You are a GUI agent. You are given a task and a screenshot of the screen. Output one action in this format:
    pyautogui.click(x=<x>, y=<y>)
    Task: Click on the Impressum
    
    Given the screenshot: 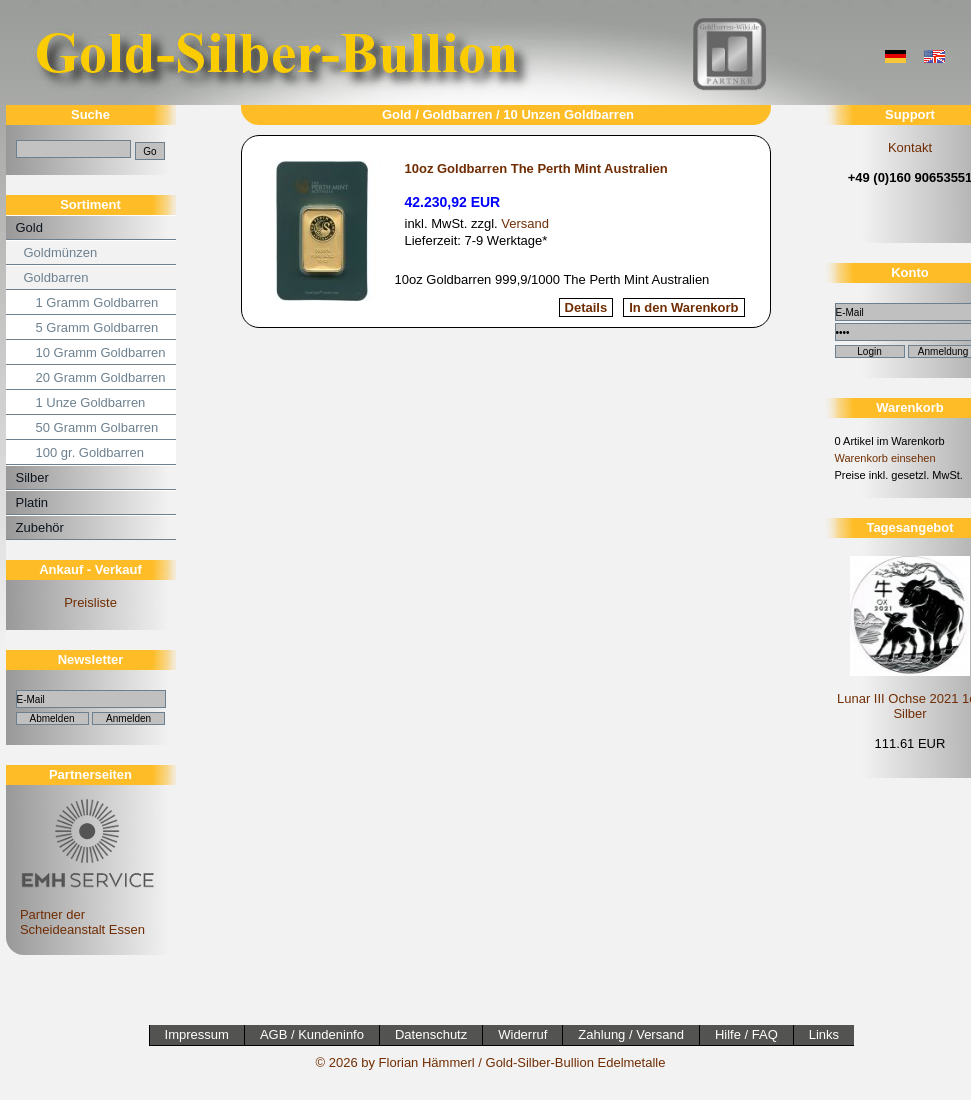 What is the action you would take?
    pyautogui.click(x=197, y=1034)
    